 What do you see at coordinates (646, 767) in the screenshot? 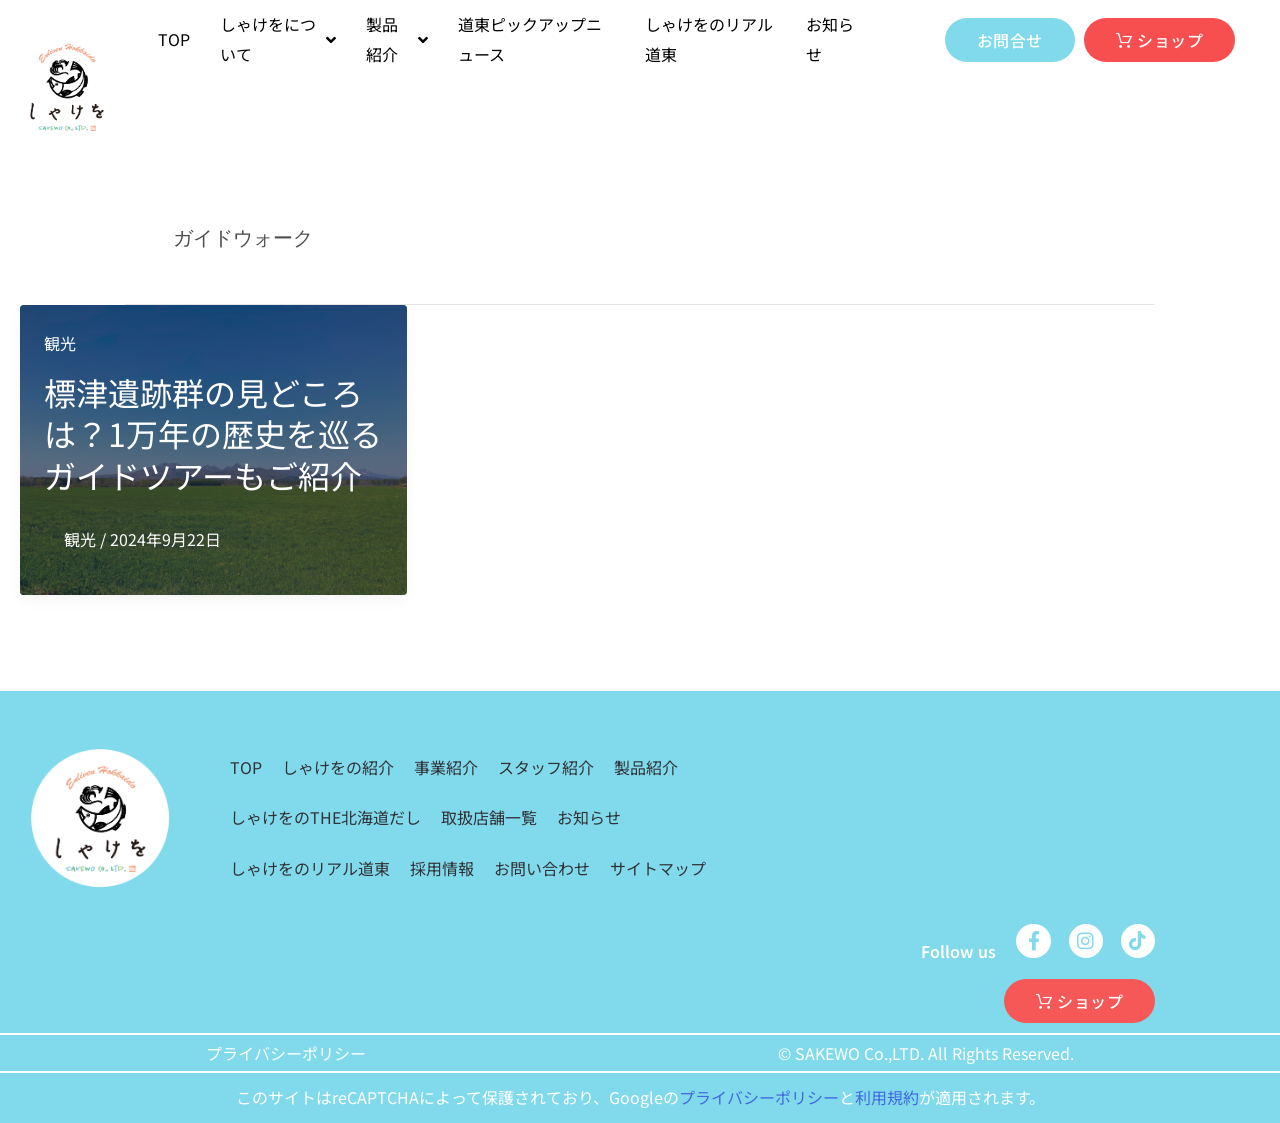
I see `製品紹介` at bounding box center [646, 767].